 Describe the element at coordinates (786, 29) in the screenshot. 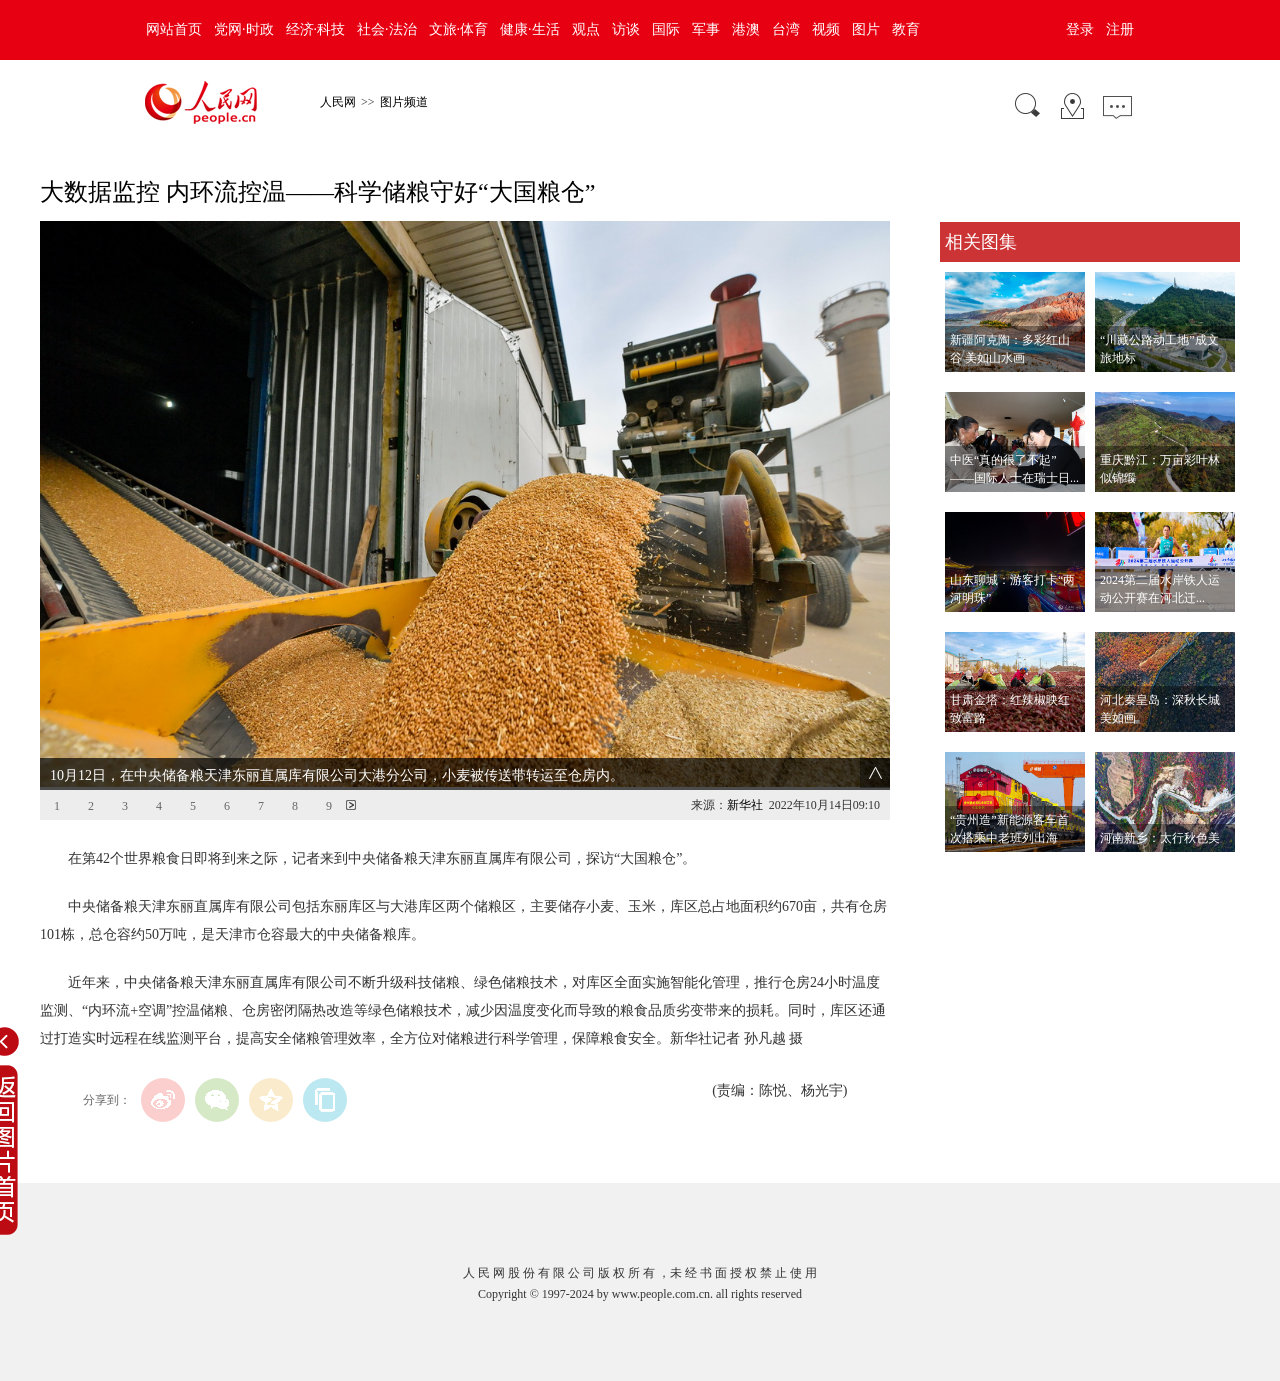

I see `台湾` at that location.